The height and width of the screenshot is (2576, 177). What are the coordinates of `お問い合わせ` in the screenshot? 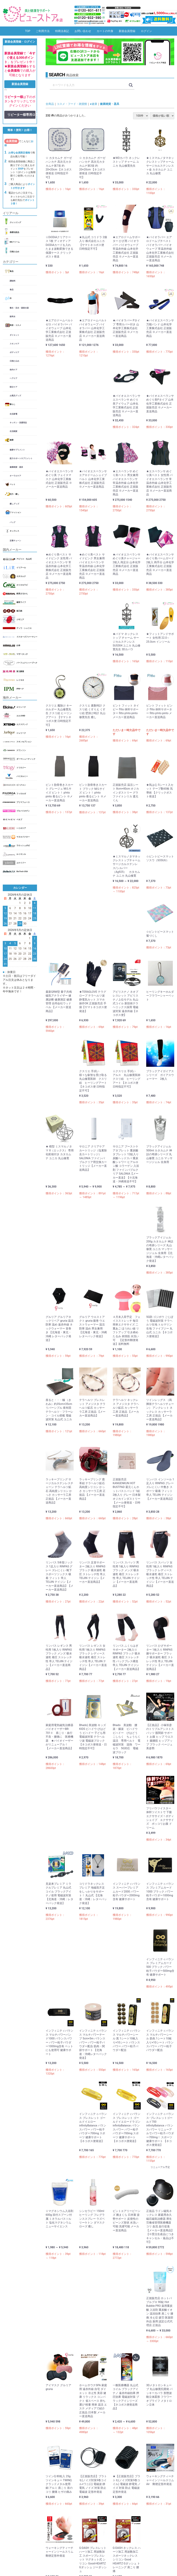 It's located at (82, 31).